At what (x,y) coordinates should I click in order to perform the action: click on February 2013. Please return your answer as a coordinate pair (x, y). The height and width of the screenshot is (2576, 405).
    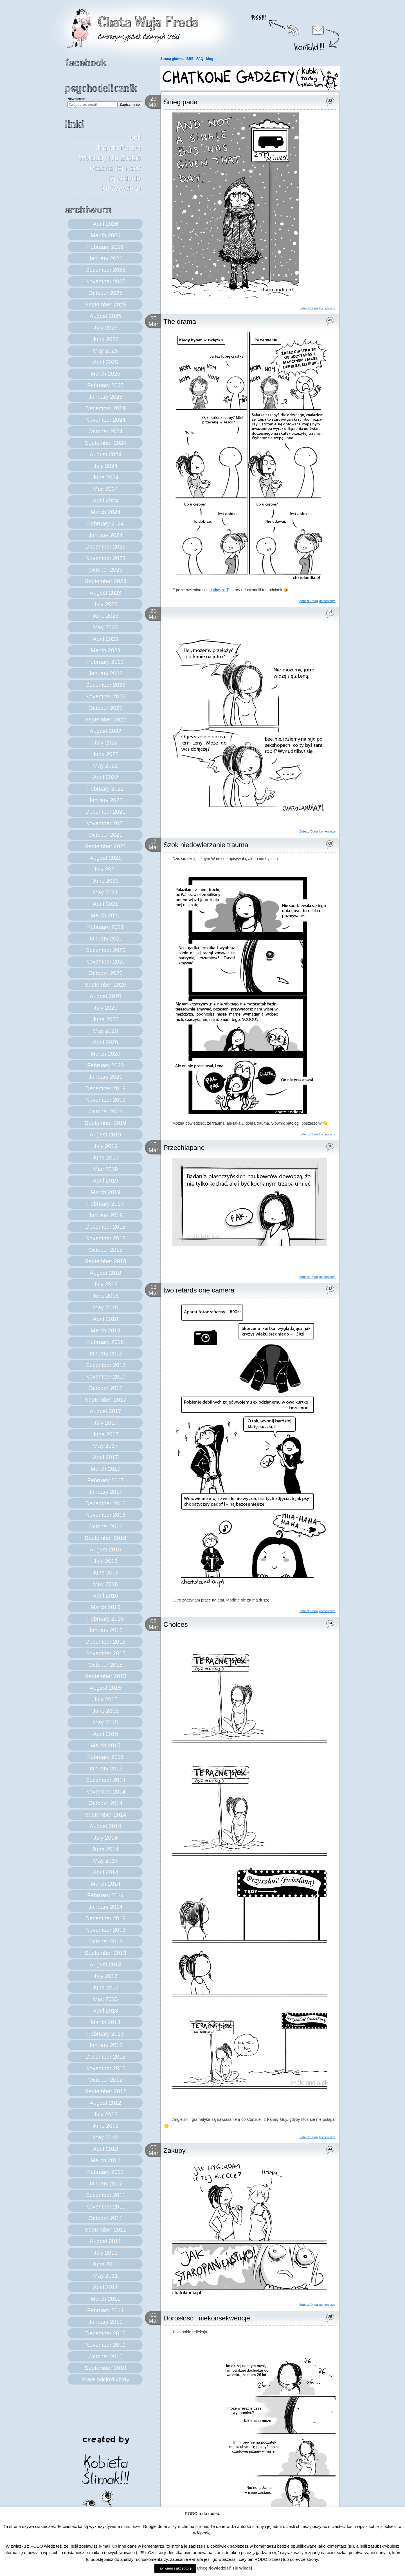
    Looking at the image, I should click on (105, 2034).